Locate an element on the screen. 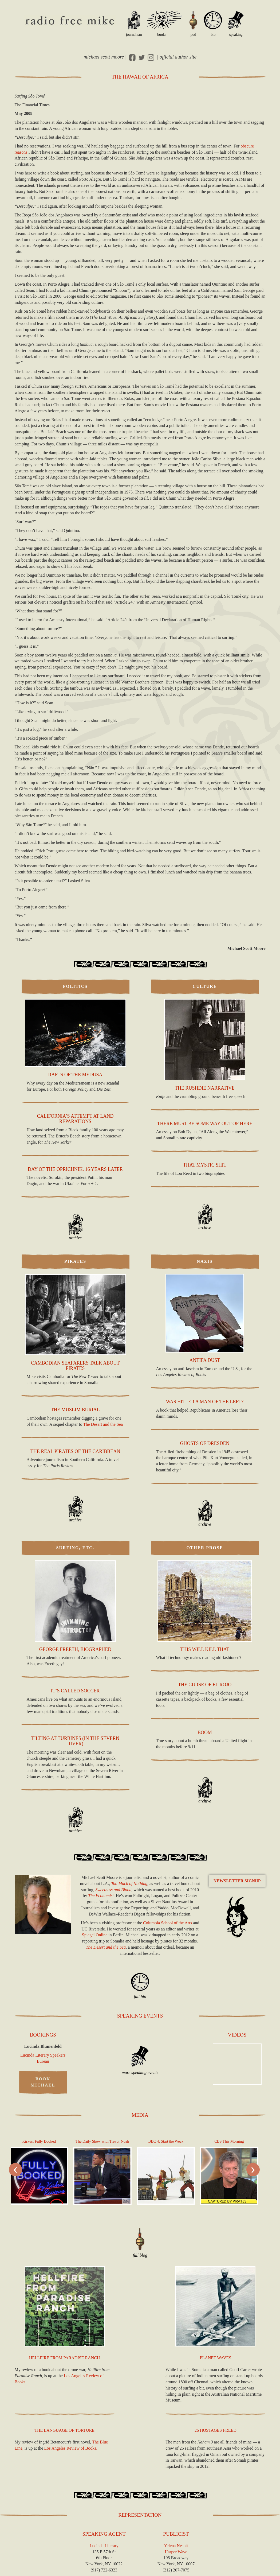  Pirates is located at coordinates (75, 1261).